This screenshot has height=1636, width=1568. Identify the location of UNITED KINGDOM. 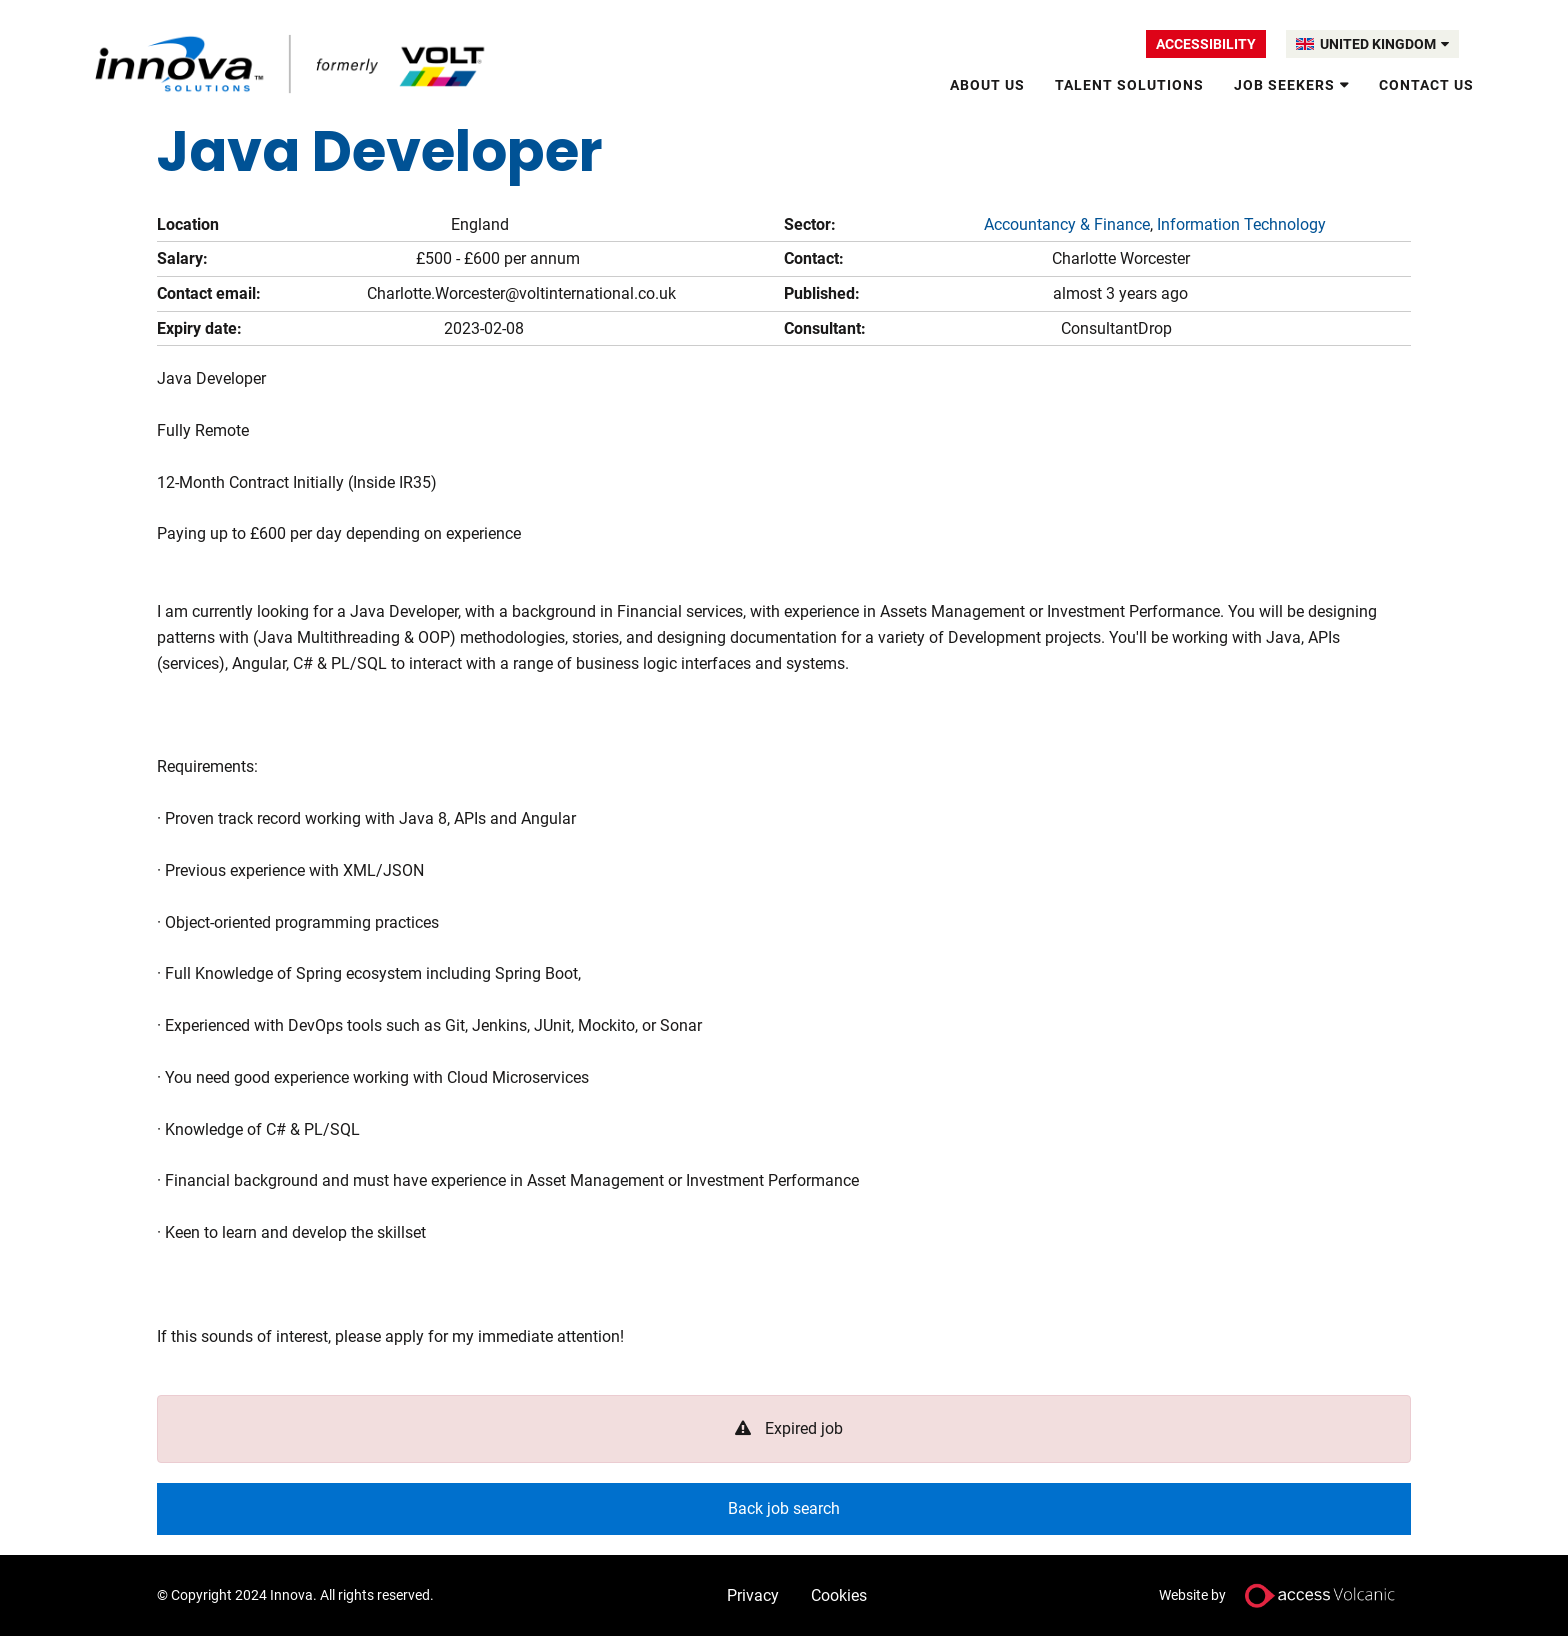
(1384, 44).